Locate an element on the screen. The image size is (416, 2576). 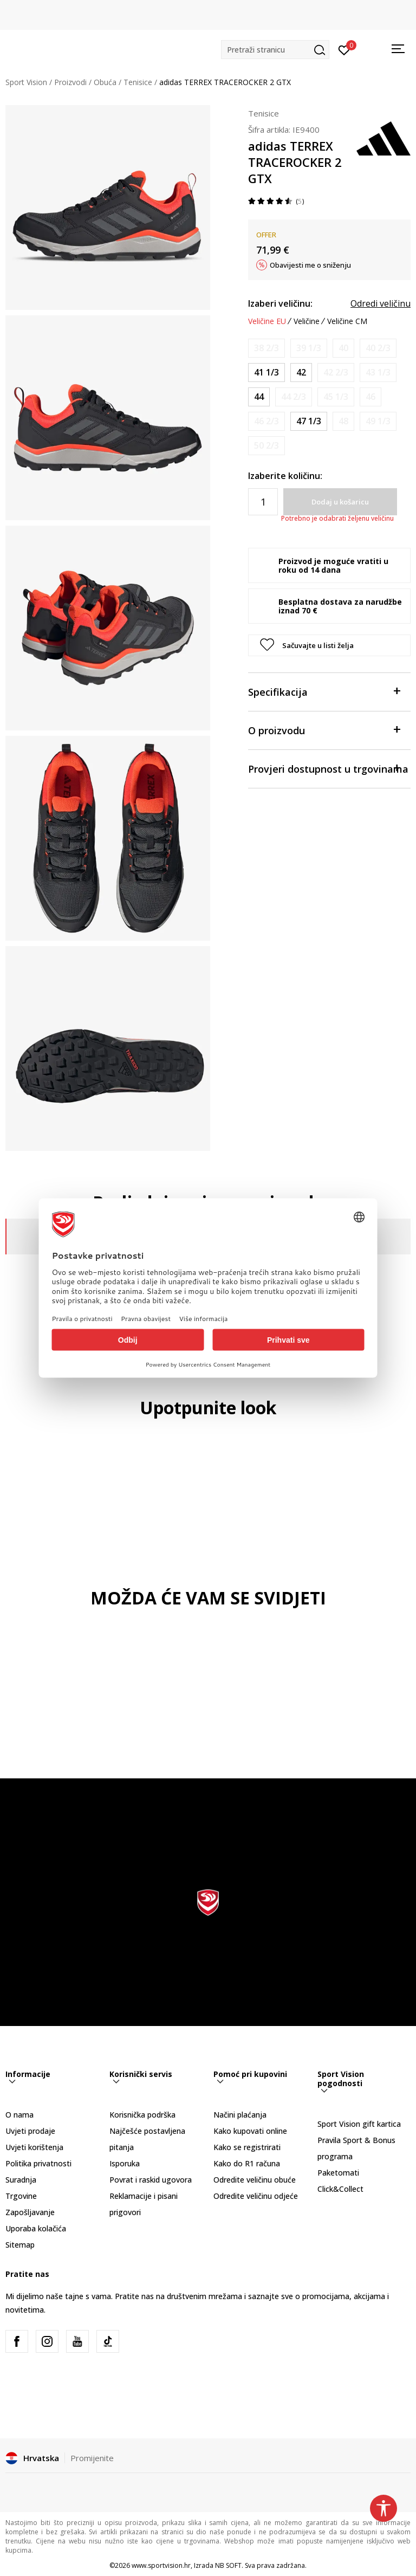
Paketomati is located at coordinates (338, 2172).